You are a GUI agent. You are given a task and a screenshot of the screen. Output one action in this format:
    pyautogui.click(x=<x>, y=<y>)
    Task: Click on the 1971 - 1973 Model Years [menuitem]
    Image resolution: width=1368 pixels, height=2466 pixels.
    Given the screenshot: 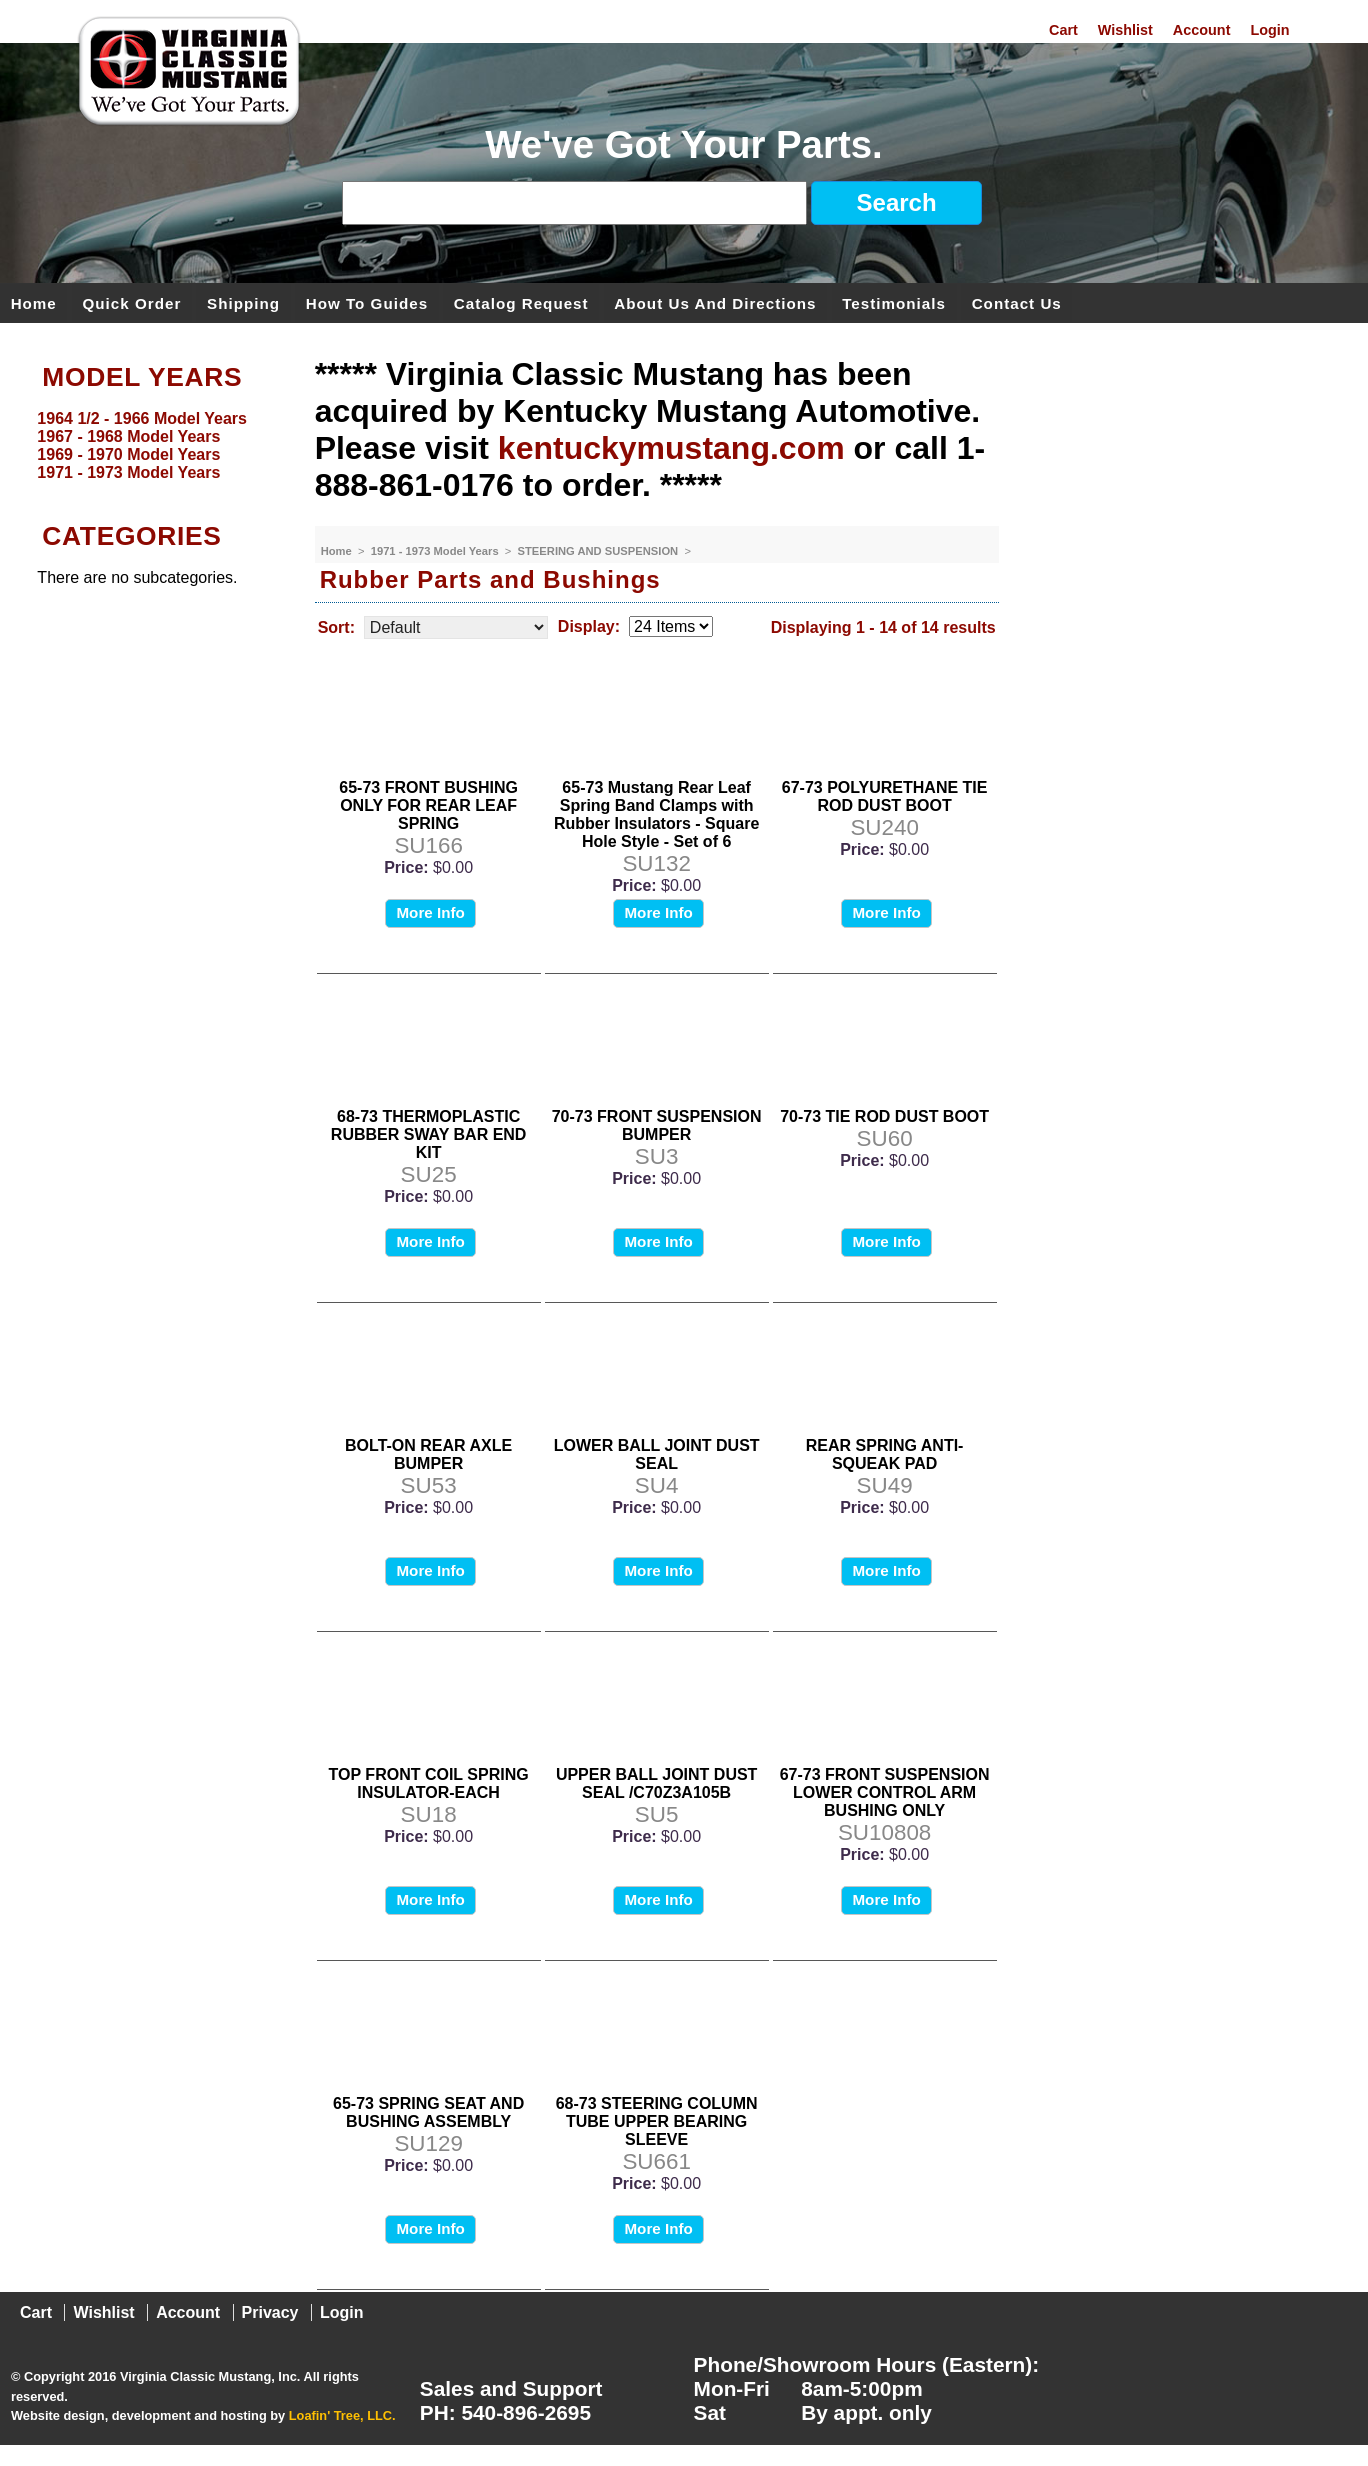 What is the action you would take?
    pyautogui.click(x=128, y=472)
    